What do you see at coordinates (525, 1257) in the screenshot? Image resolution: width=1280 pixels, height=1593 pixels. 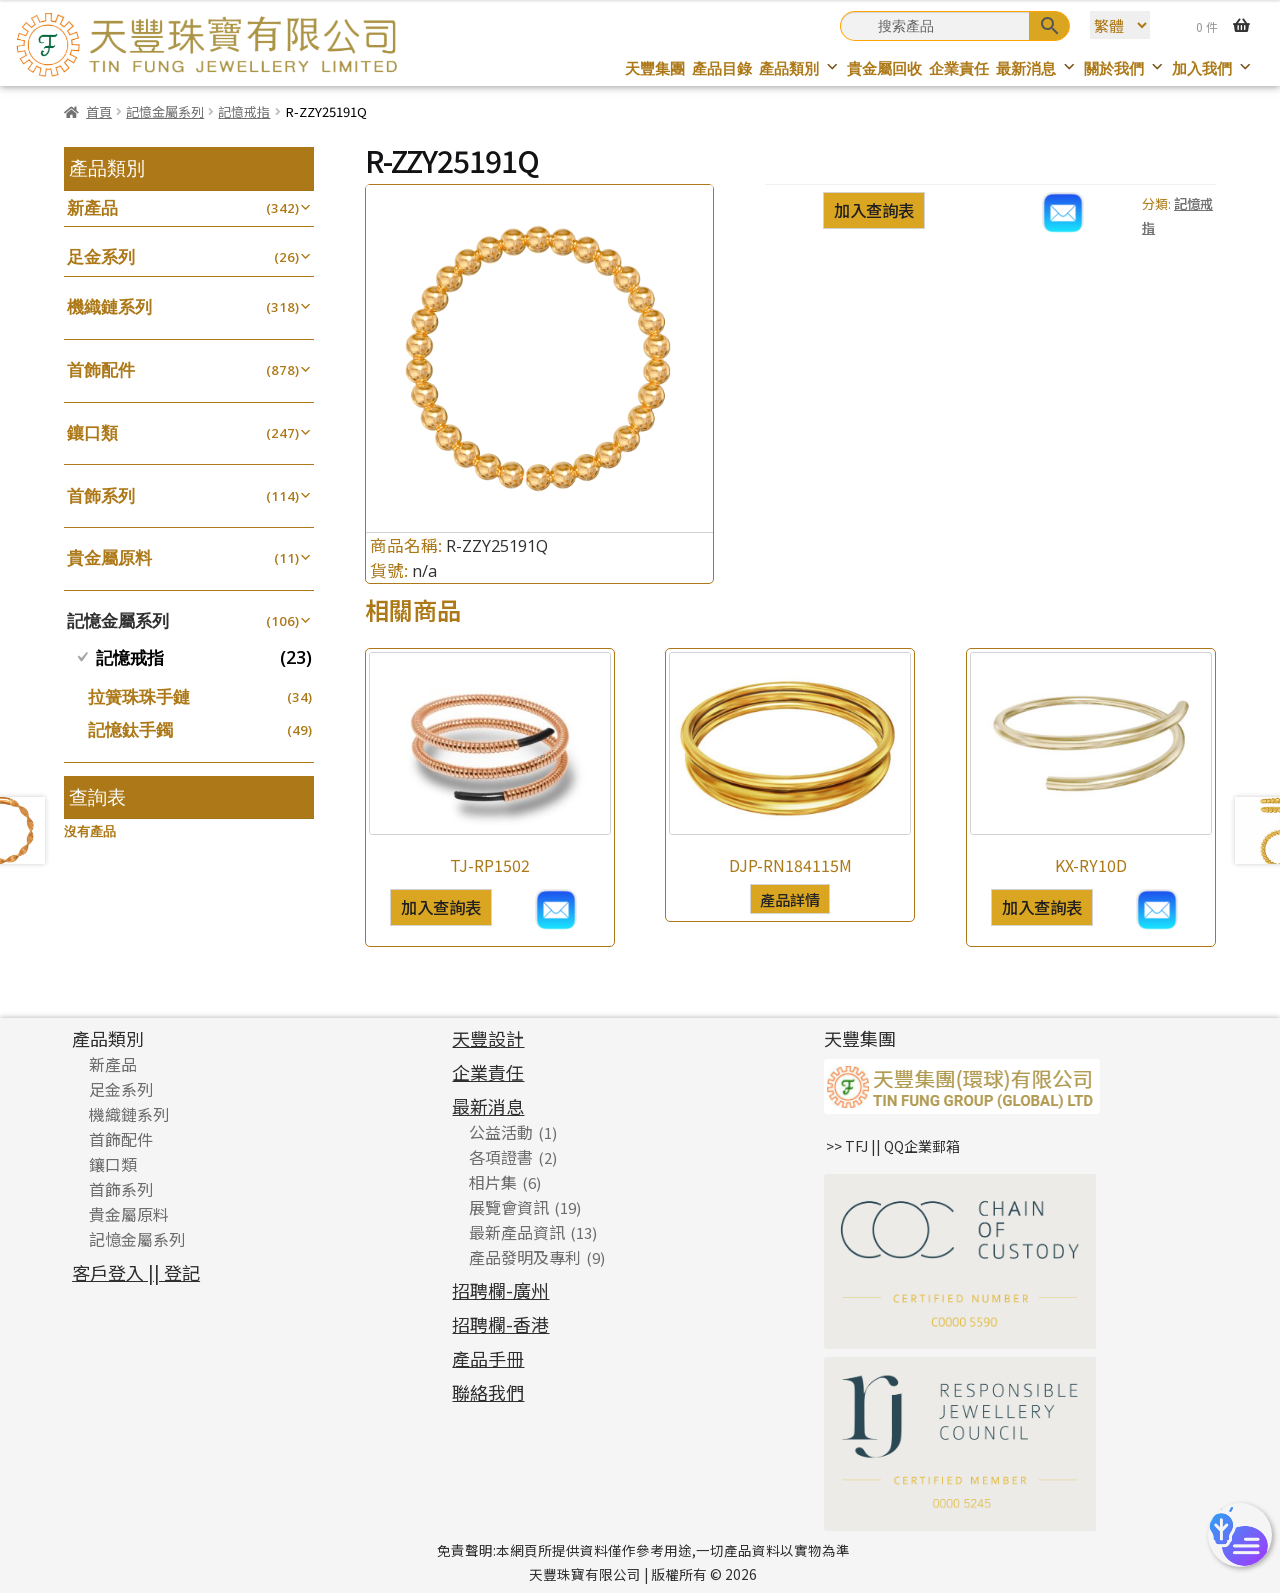 I see `產品發明及專利` at bounding box center [525, 1257].